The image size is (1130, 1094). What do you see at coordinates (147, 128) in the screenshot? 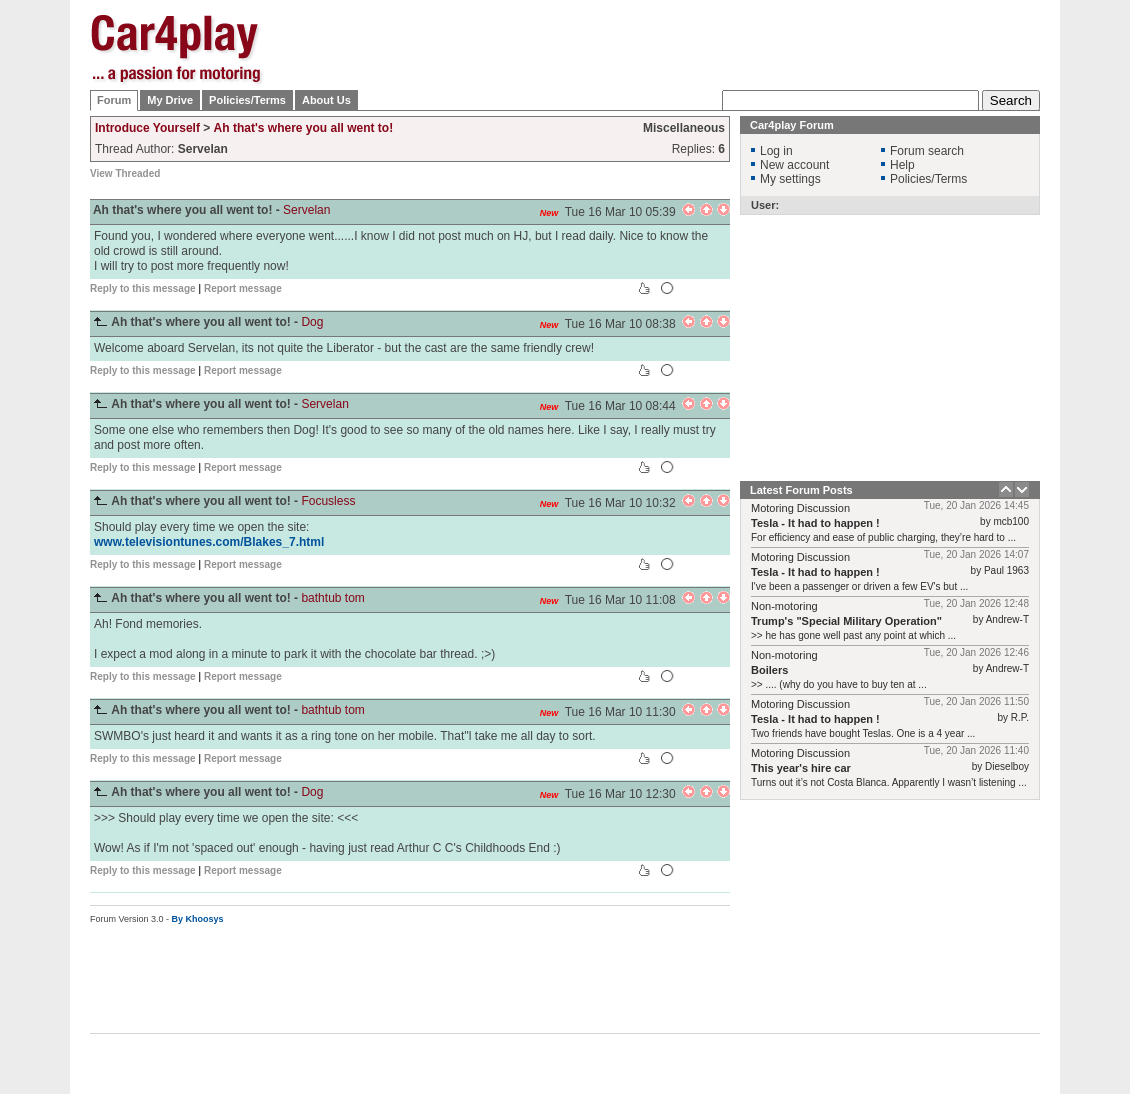
I see `Introduce Yourself` at bounding box center [147, 128].